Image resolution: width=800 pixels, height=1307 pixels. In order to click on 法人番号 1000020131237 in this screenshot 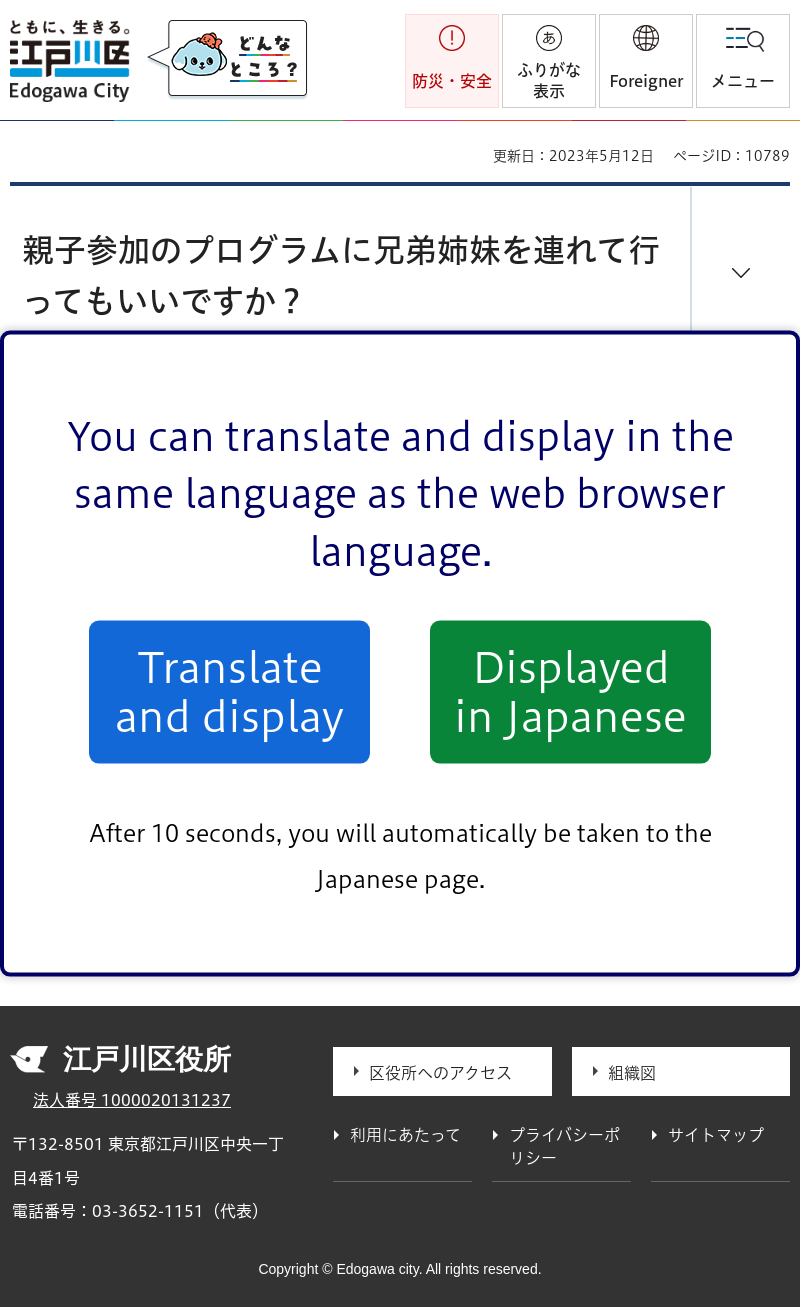, I will do `click(132, 1100)`.